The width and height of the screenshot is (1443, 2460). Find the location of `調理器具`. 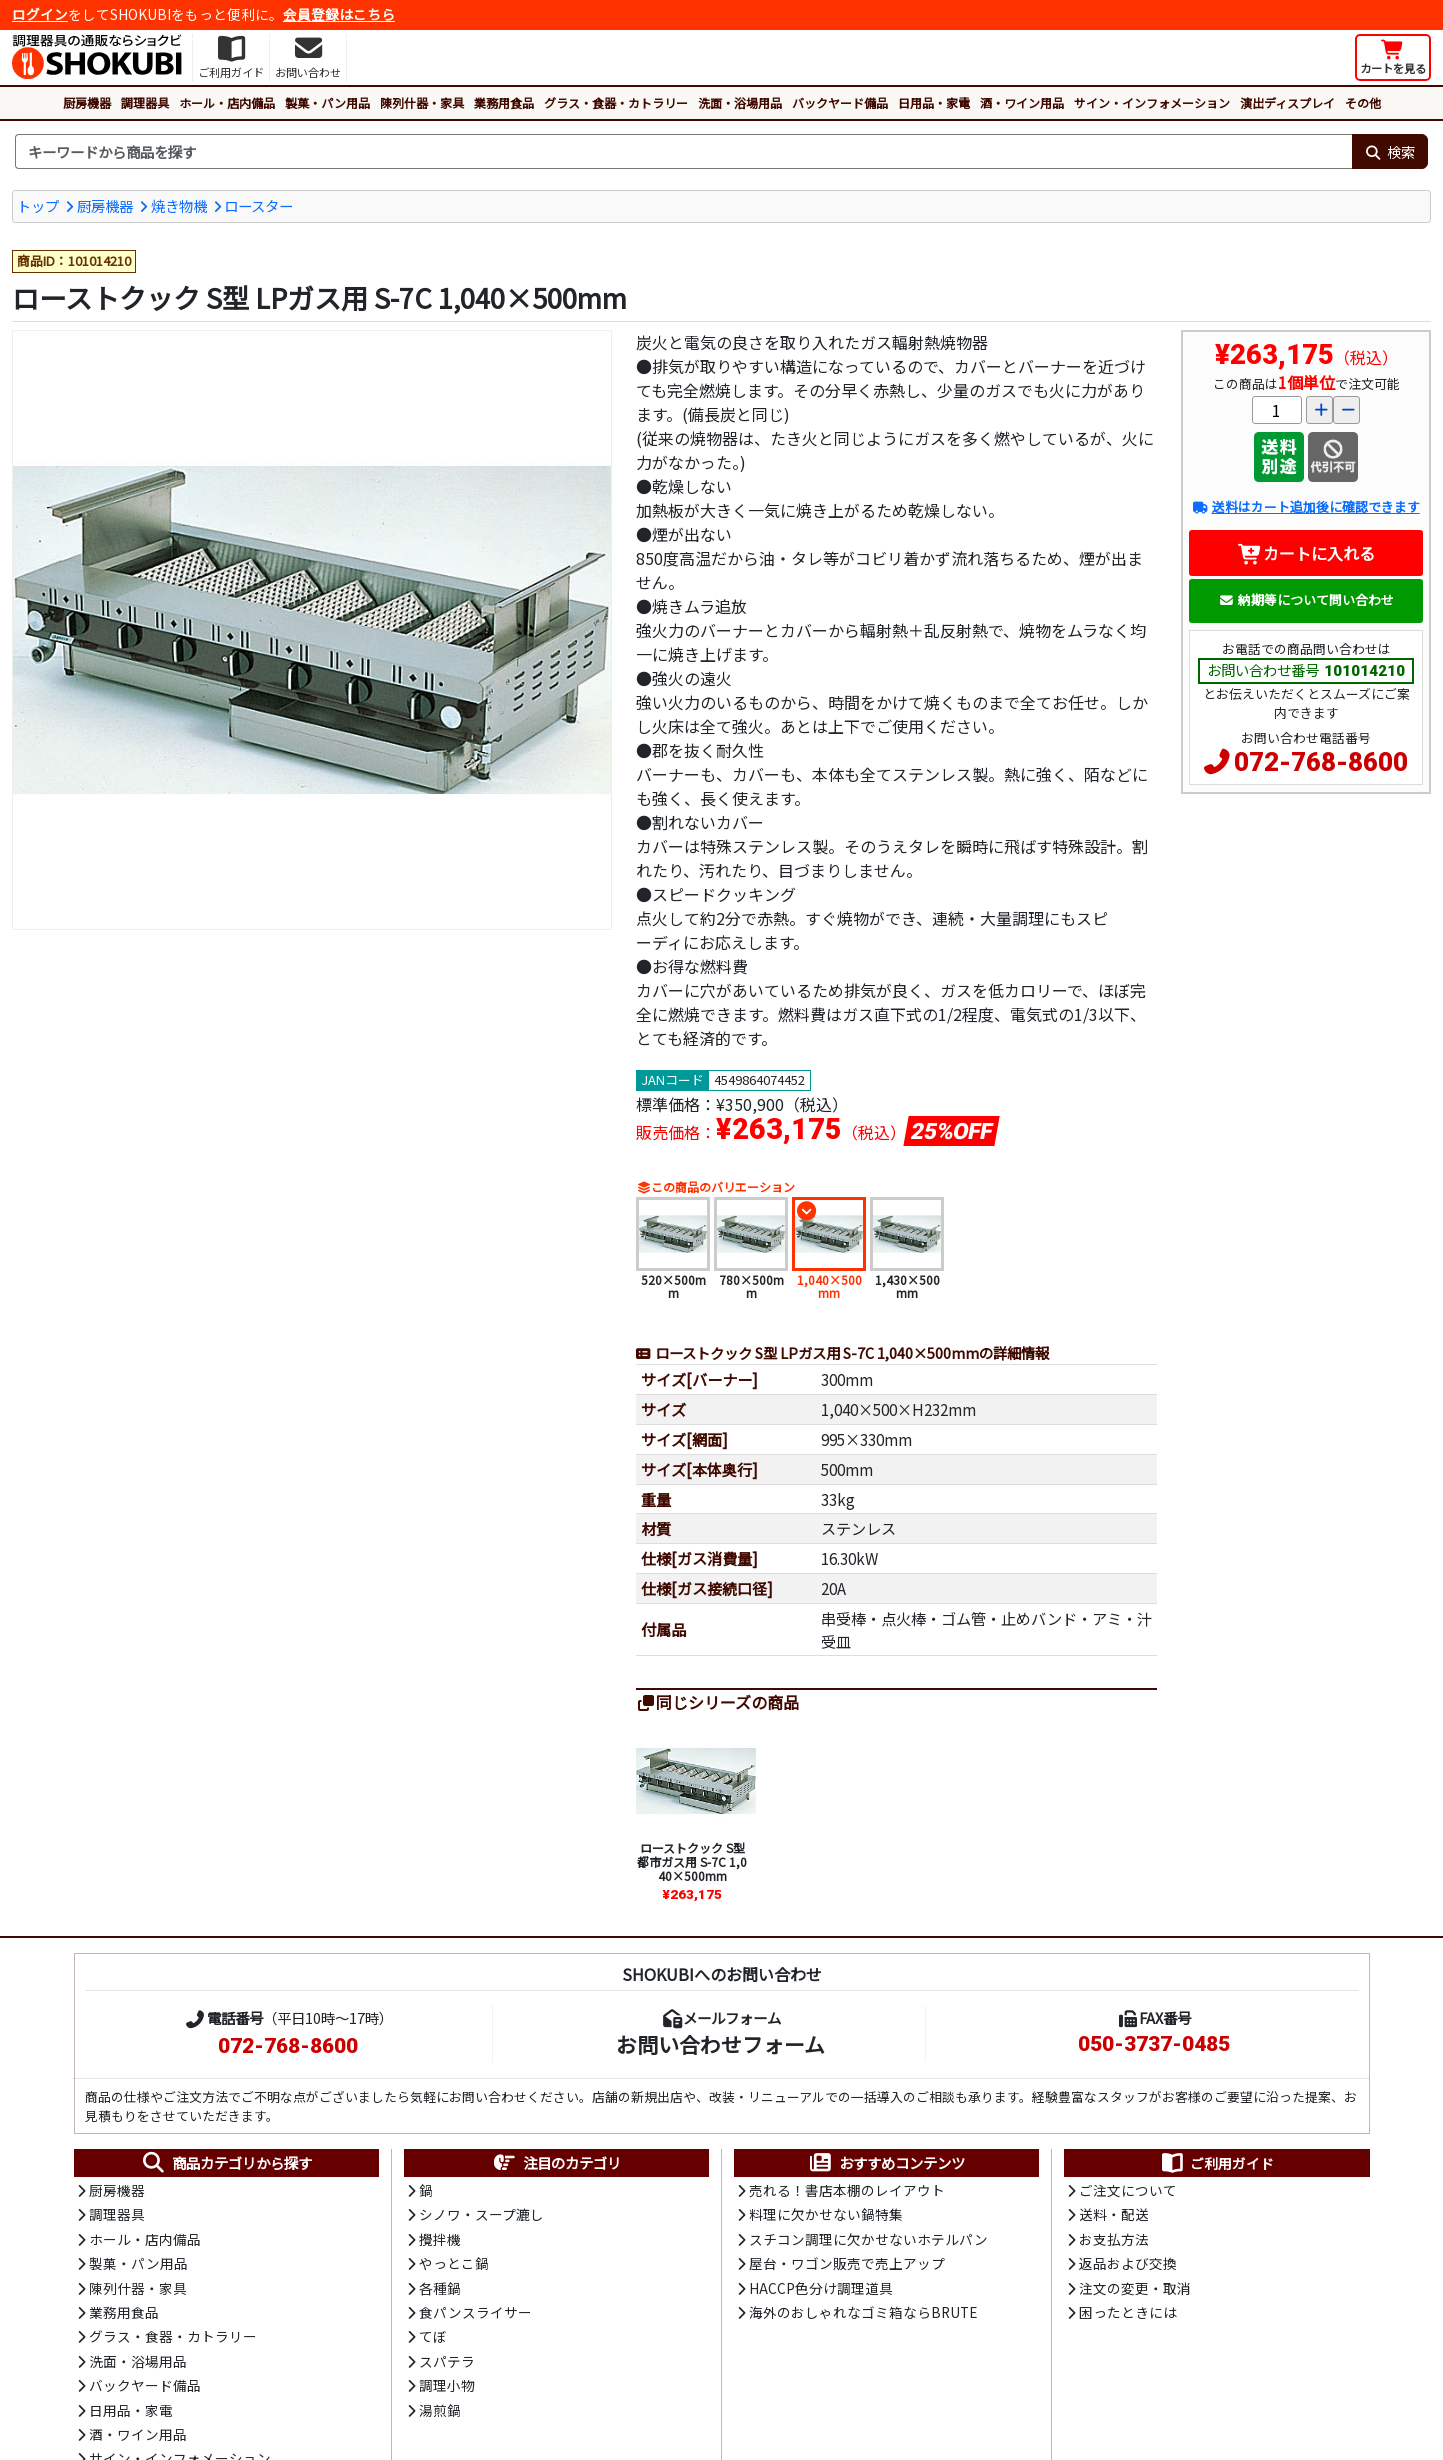

調理器具 is located at coordinates (145, 102).